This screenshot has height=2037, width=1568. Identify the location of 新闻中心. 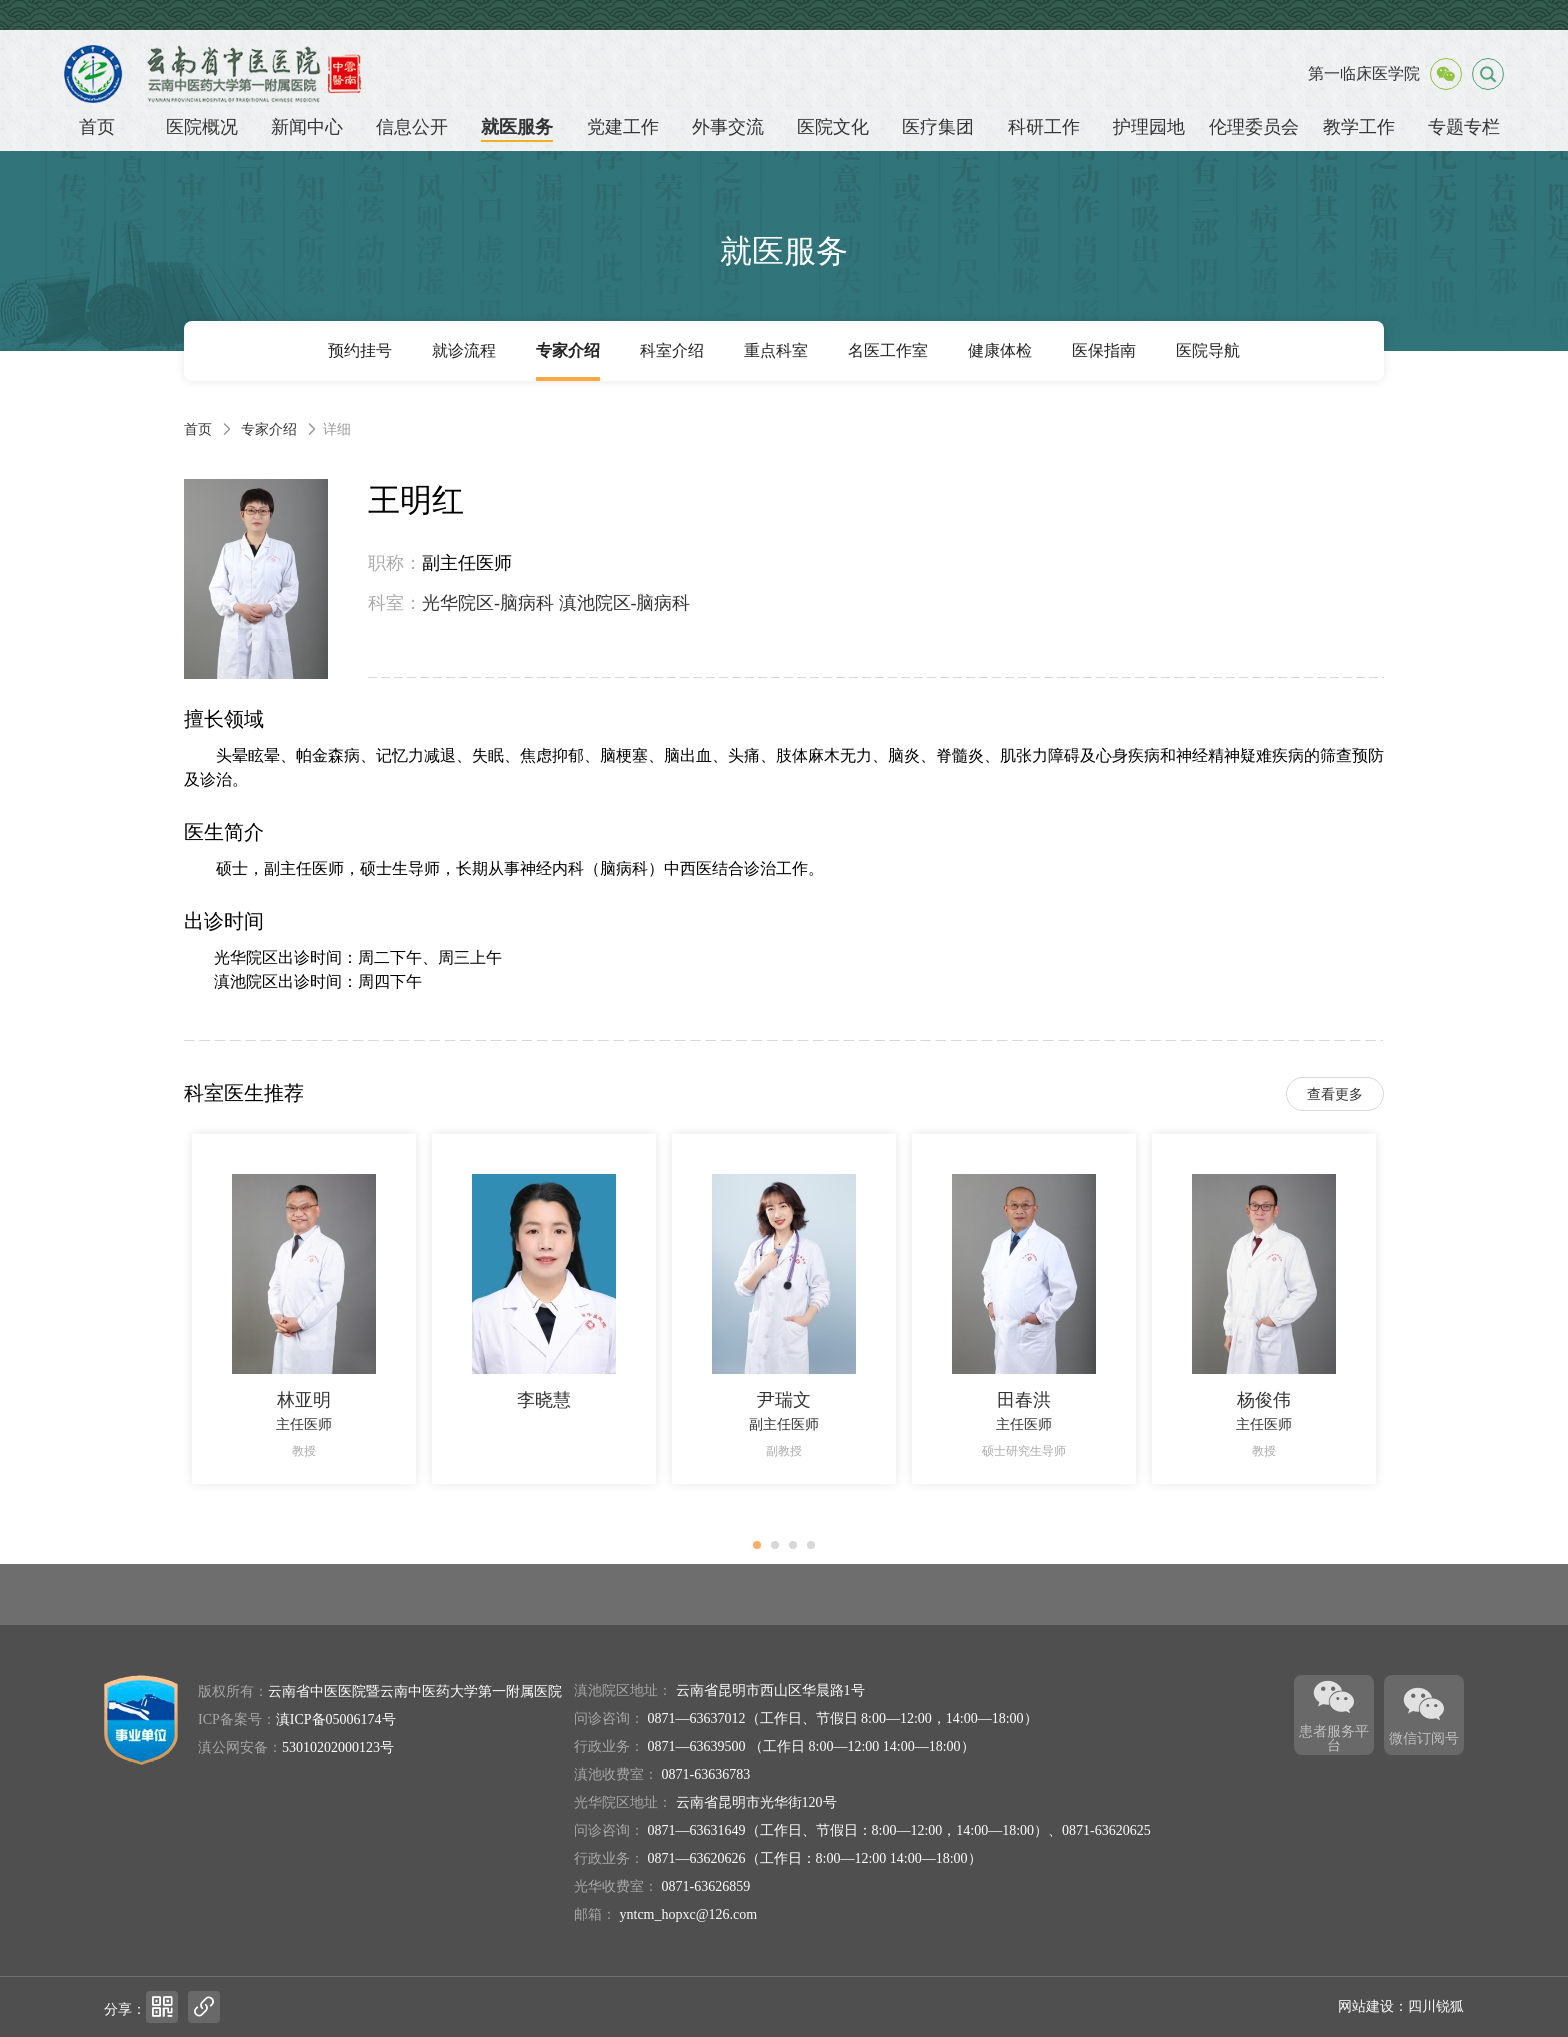
(307, 127).